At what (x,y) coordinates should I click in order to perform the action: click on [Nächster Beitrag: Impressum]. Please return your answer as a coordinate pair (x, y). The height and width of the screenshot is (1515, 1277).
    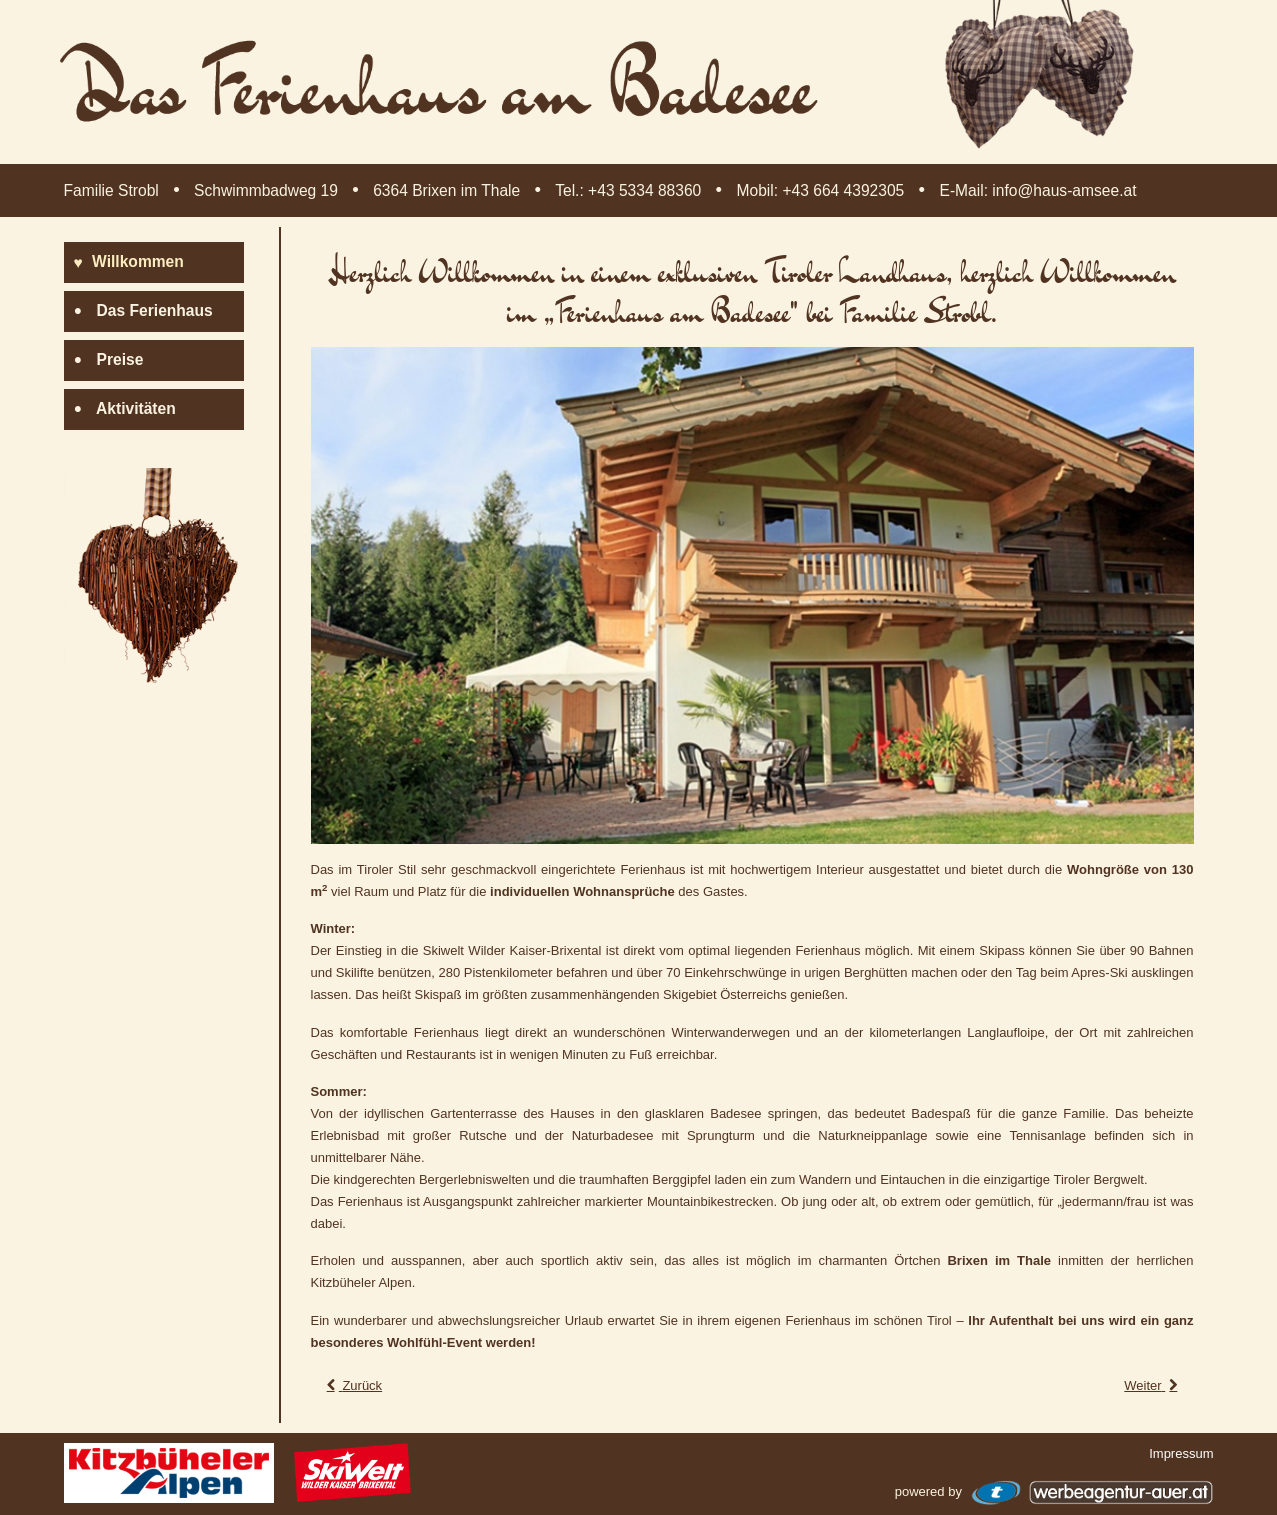
    Looking at the image, I should click on (1152, 1385).